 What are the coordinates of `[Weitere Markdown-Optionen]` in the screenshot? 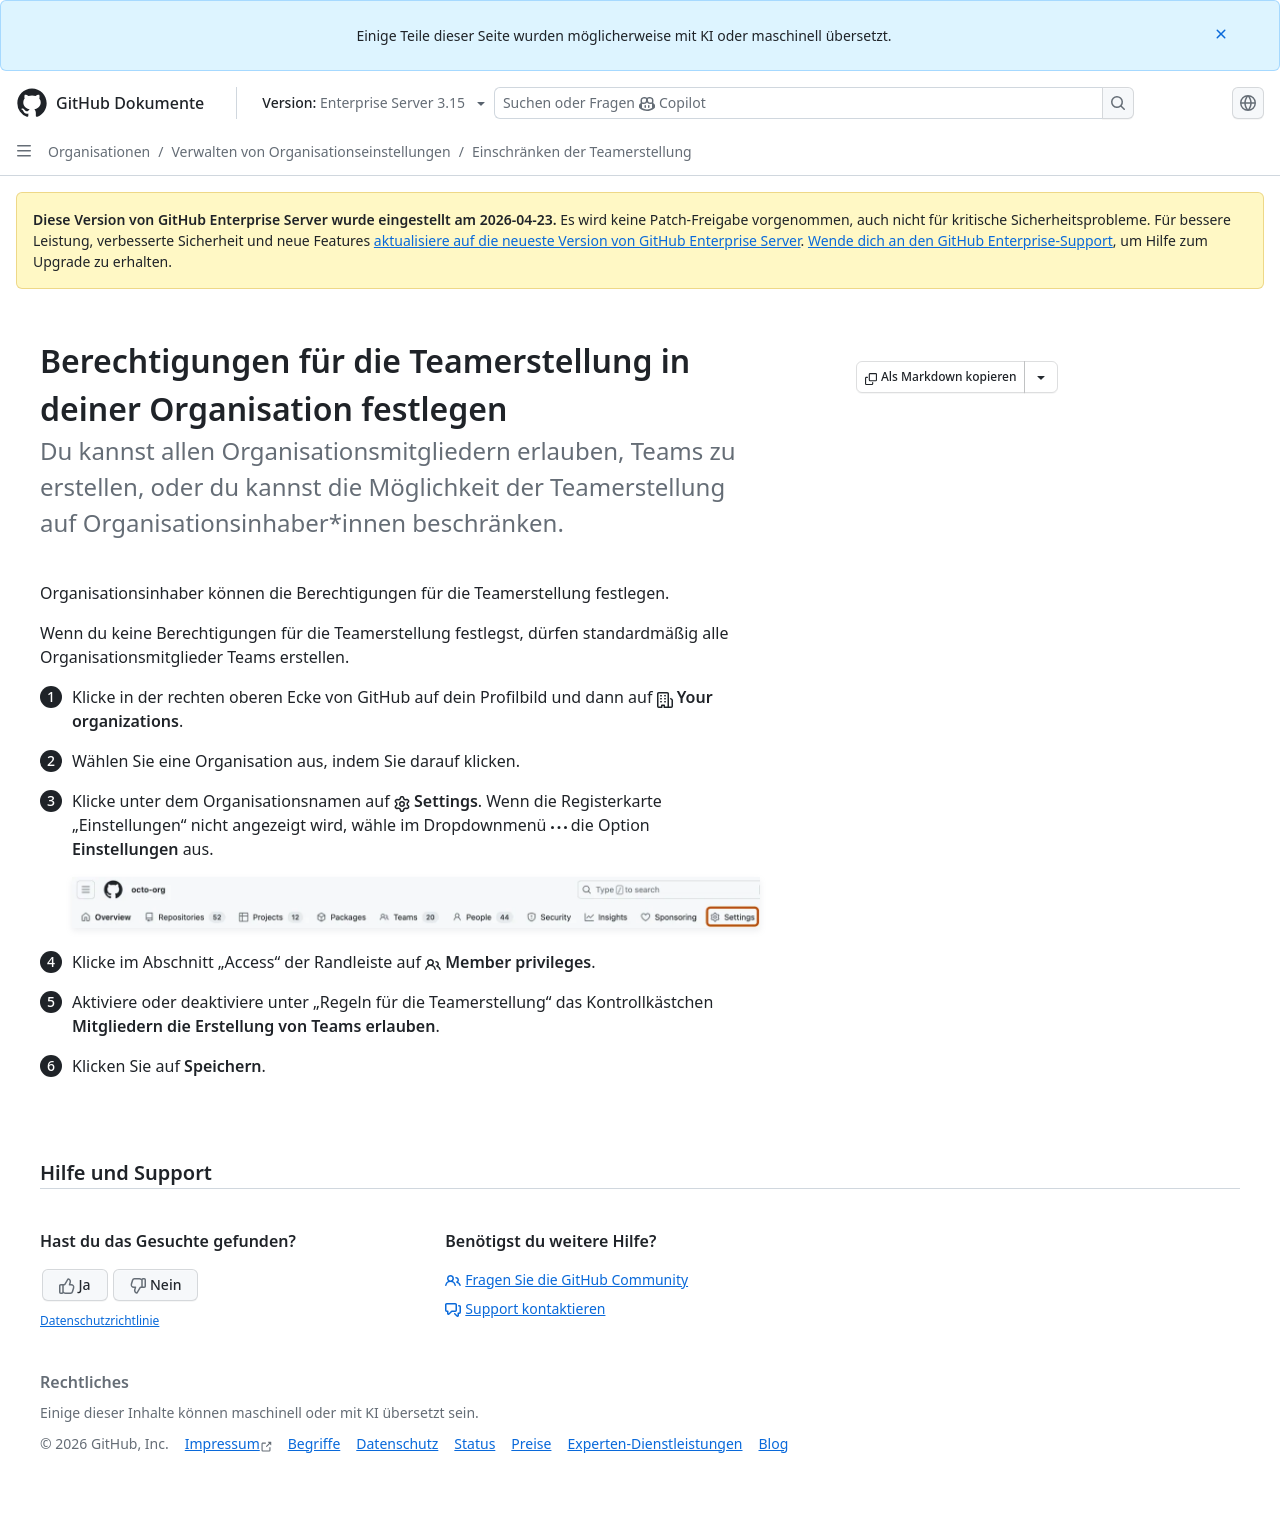 It's located at (1041, 377).